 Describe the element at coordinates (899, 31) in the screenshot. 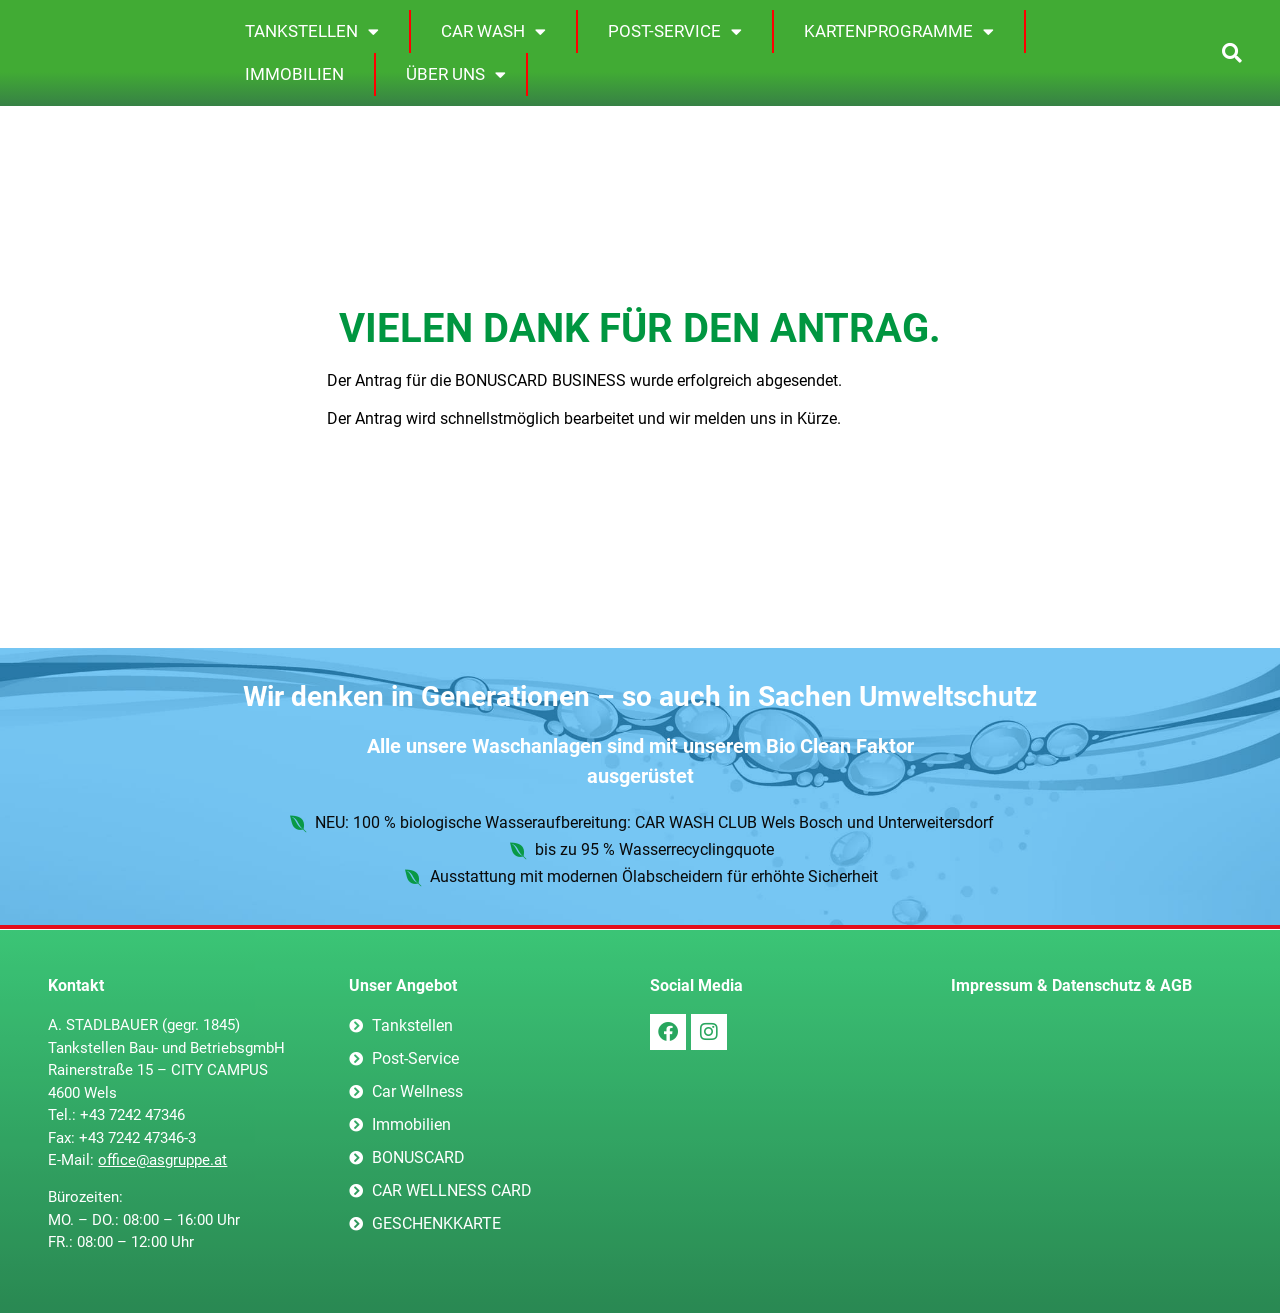

I see `Kartenprogramme` at that location.